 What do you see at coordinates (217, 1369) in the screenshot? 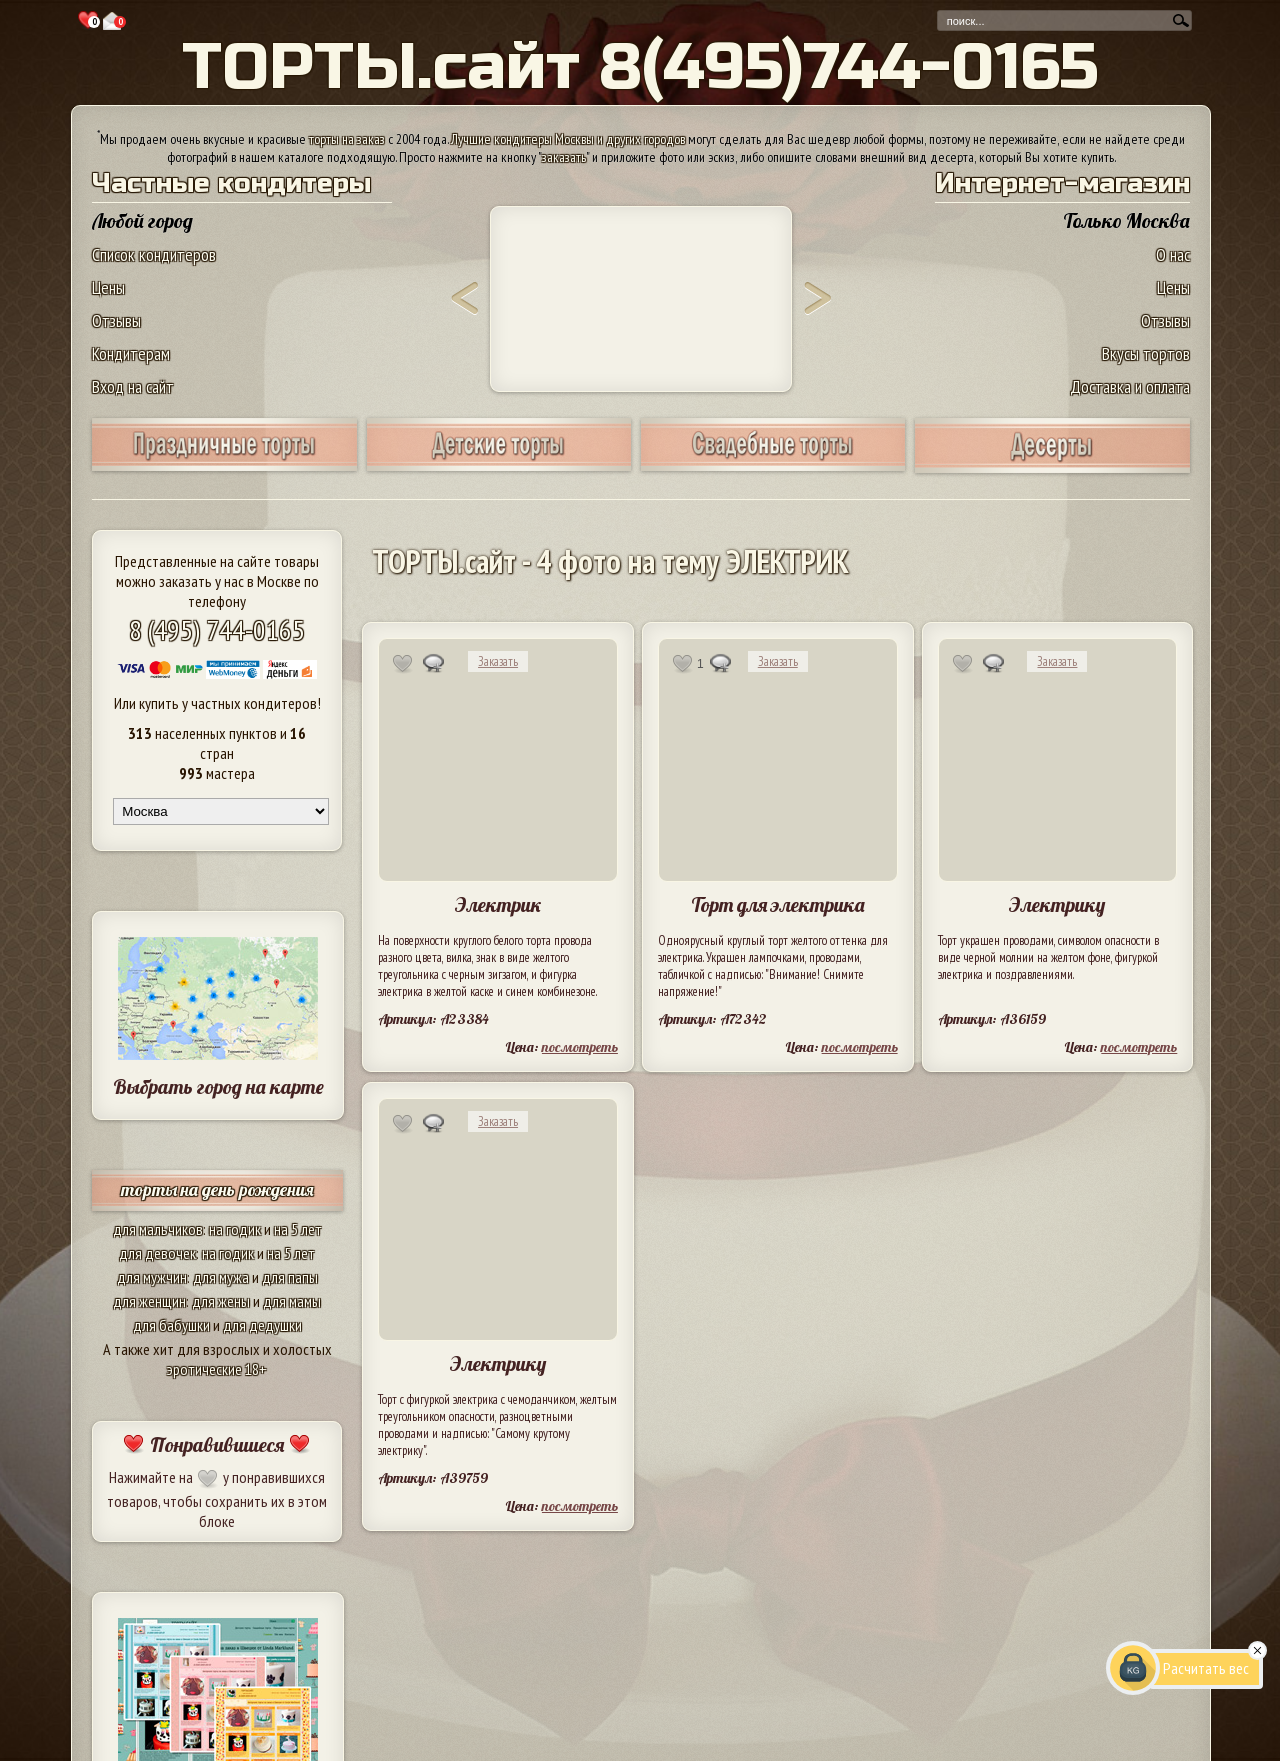
I see `эротические 18+` at bounding box center [217, 1369].